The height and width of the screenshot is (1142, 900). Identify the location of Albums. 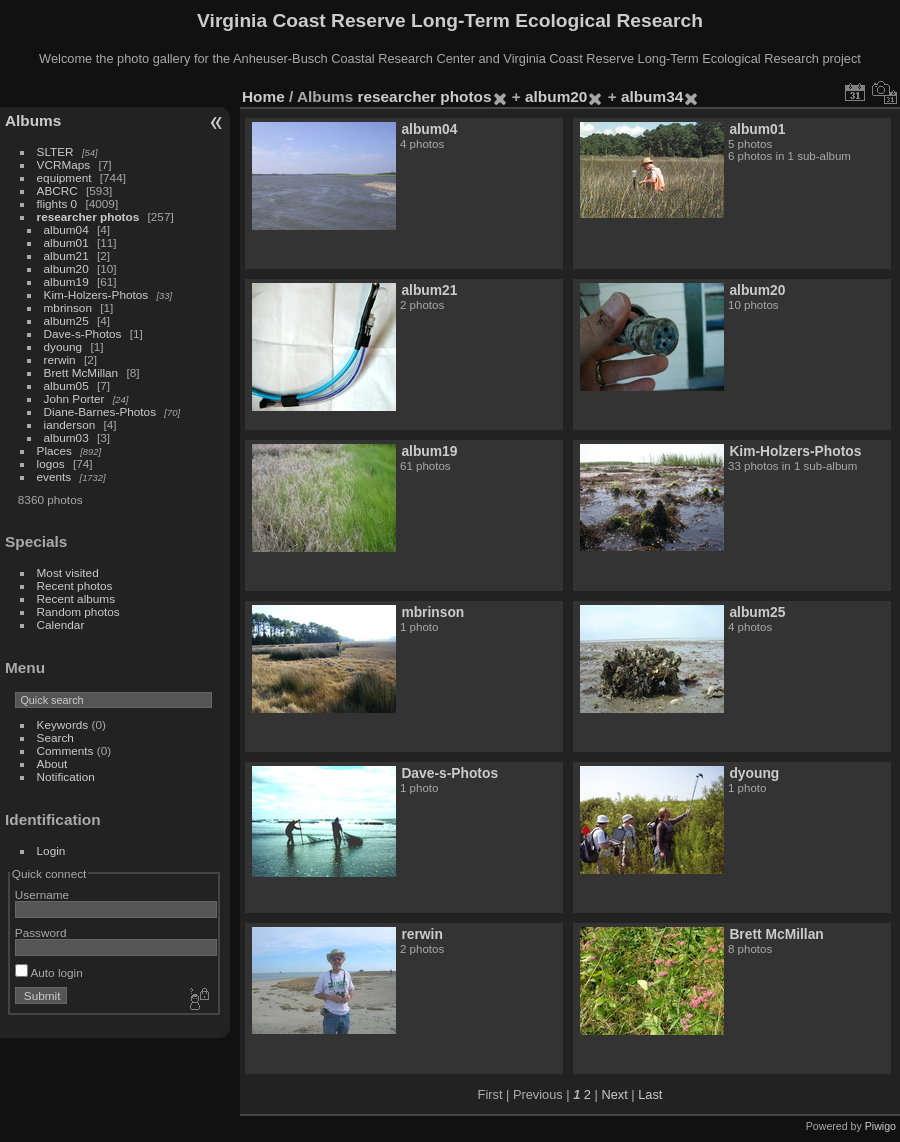
(33, 120).